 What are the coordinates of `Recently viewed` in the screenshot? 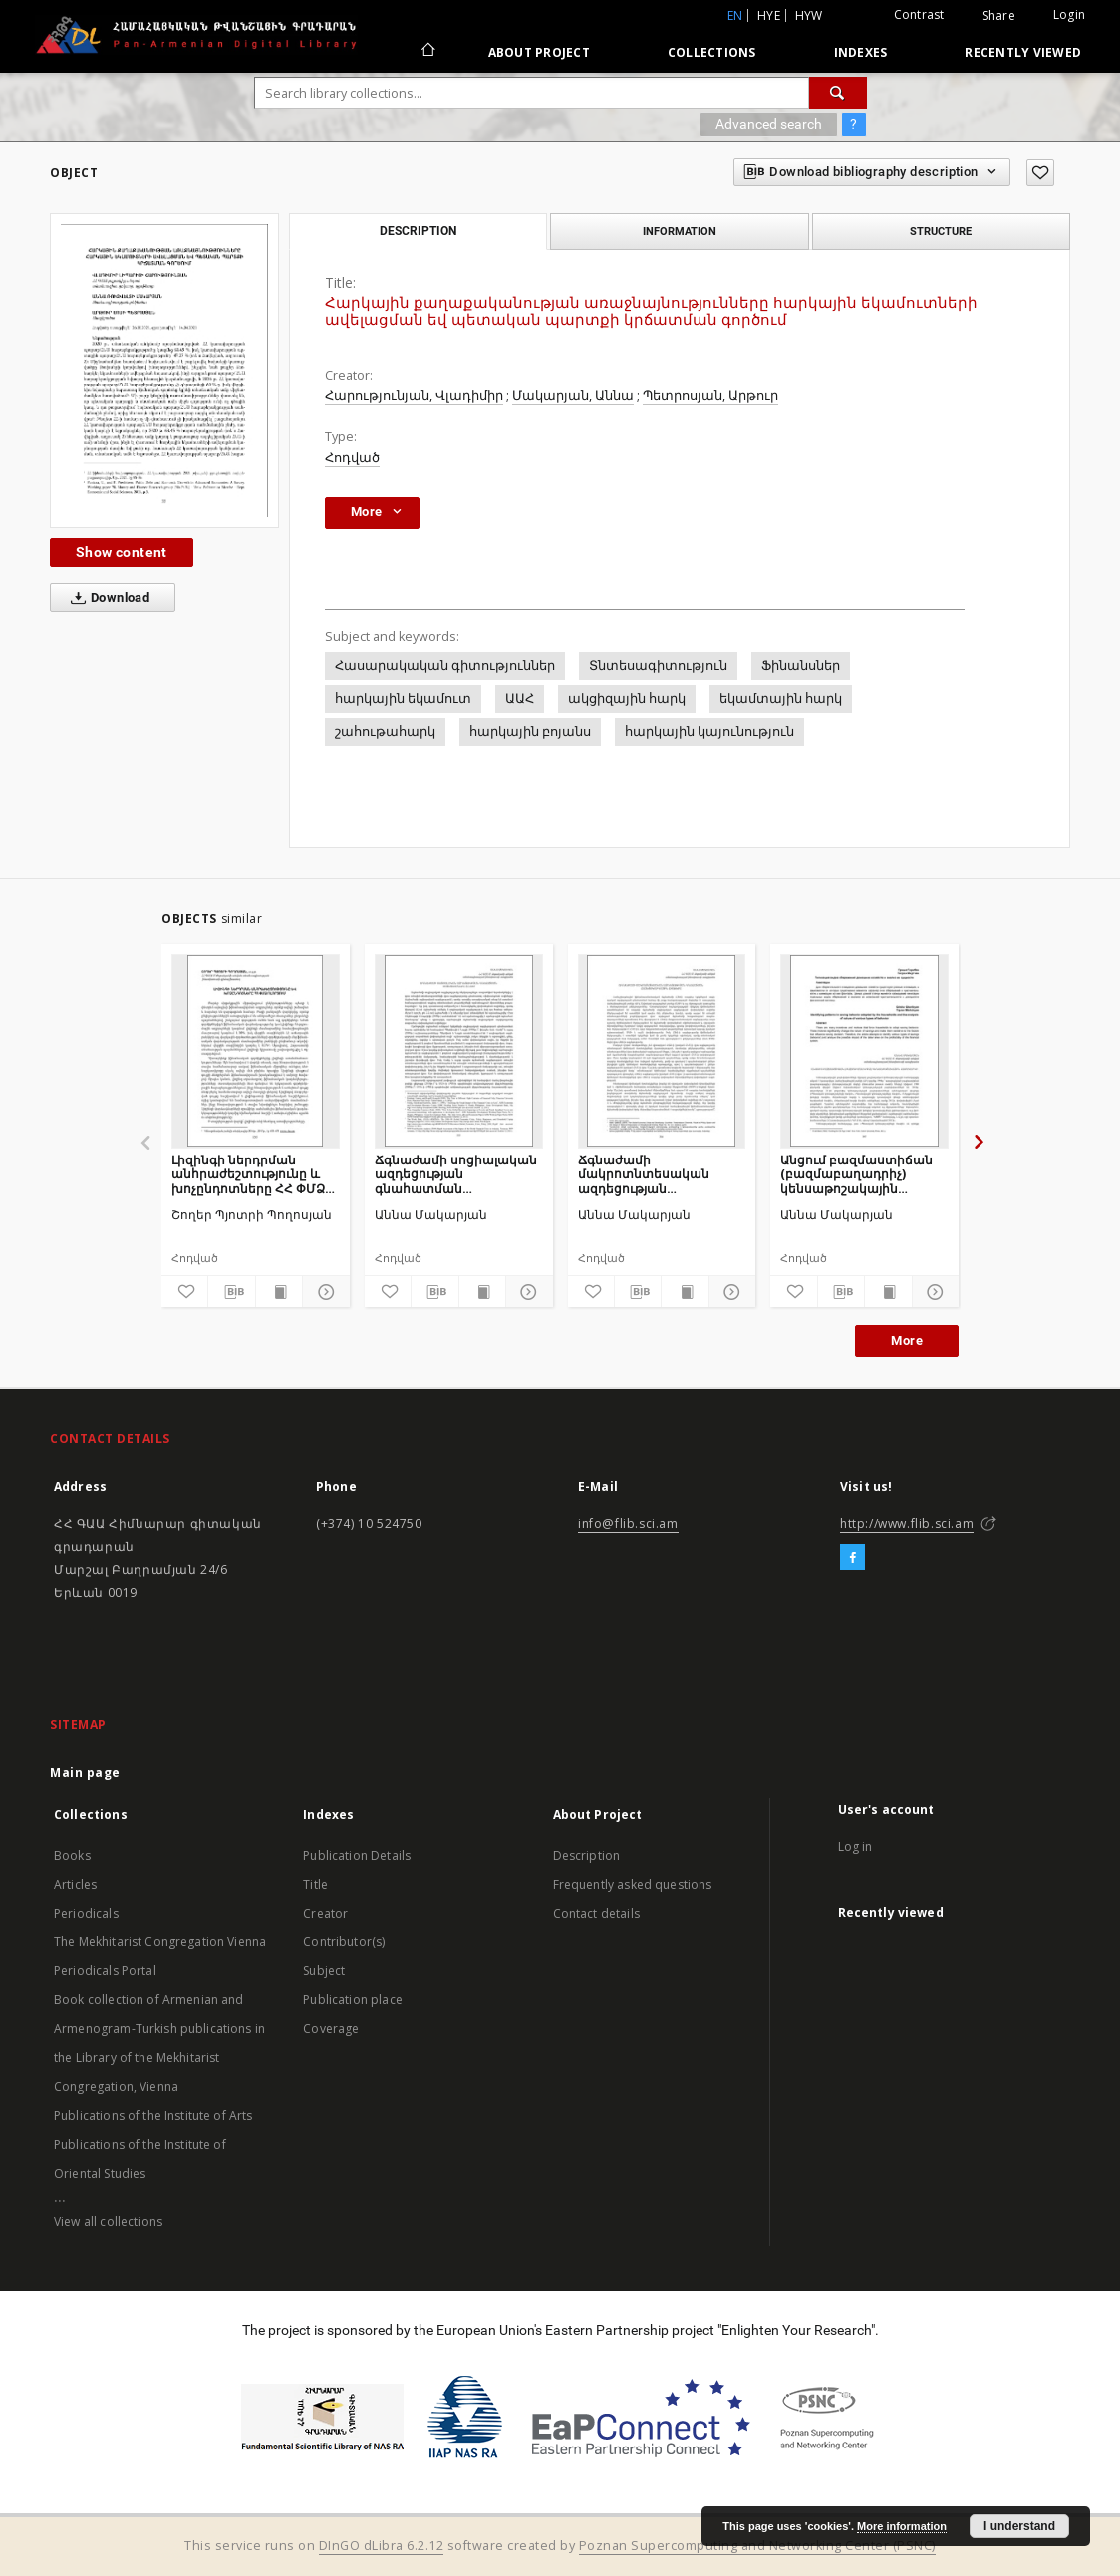 It's located at (1023, 52).